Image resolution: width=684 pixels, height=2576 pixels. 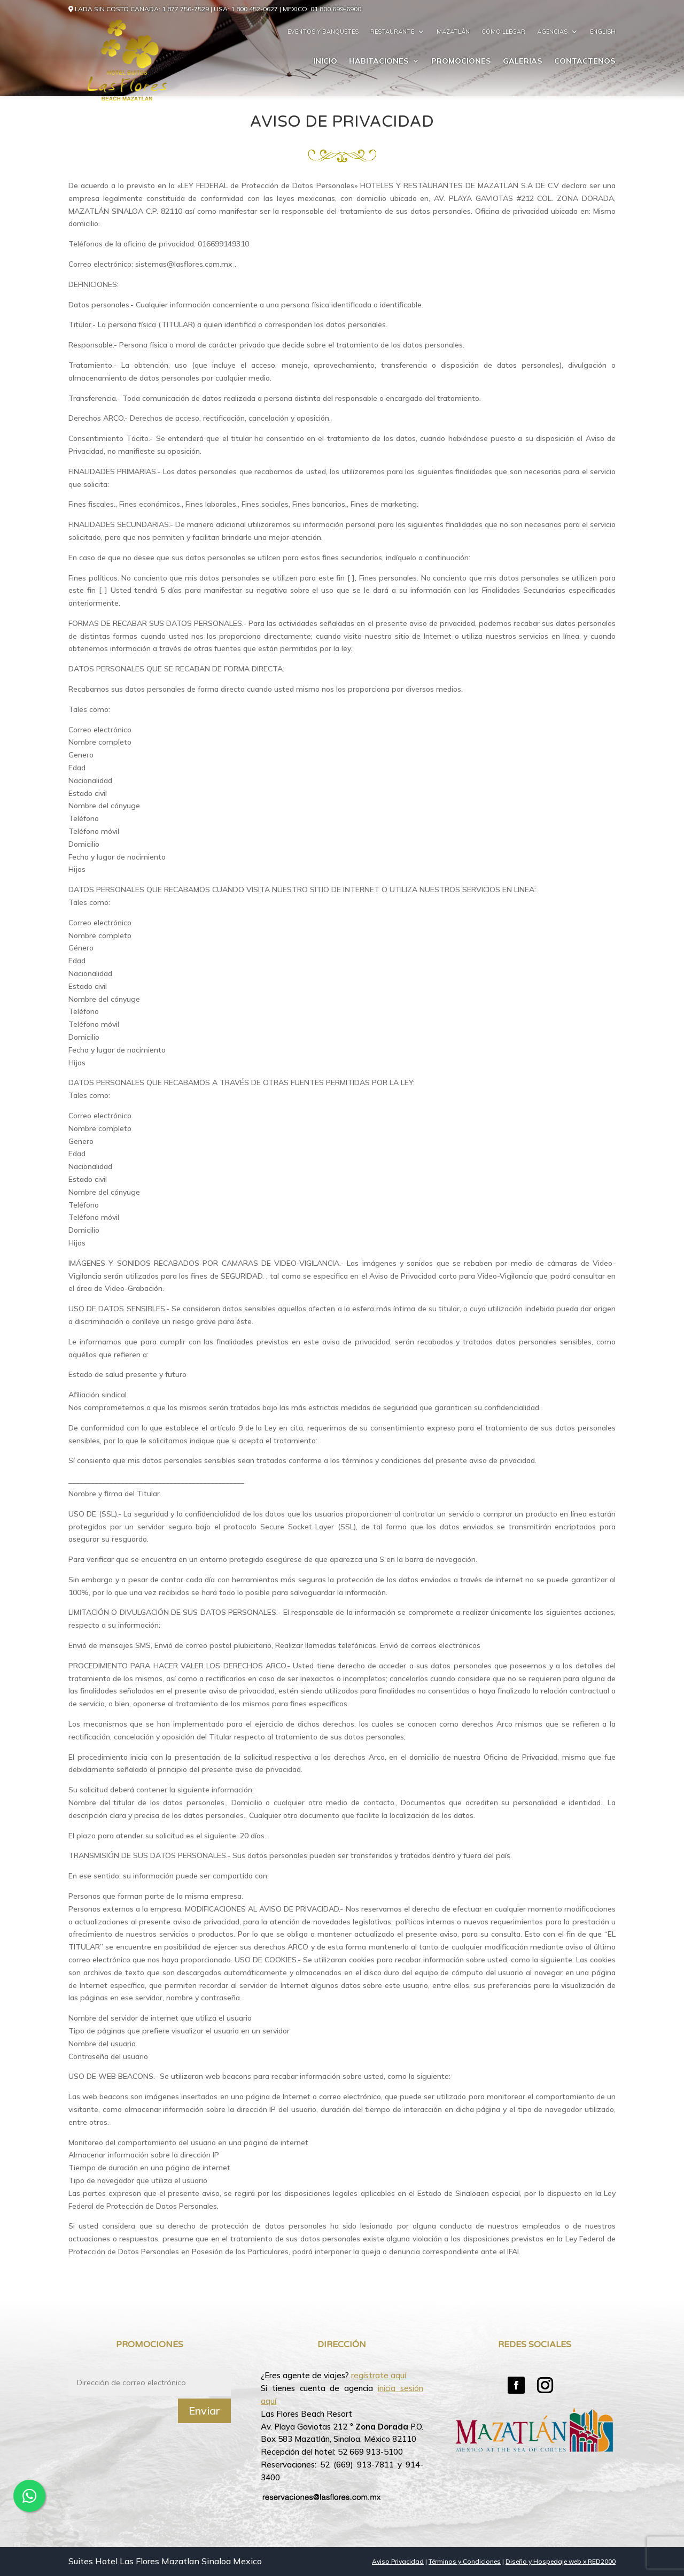 What do you see at coordinates (461, 61) in the screenshot?
I see `Promociones` at bounding box center [461, 61].